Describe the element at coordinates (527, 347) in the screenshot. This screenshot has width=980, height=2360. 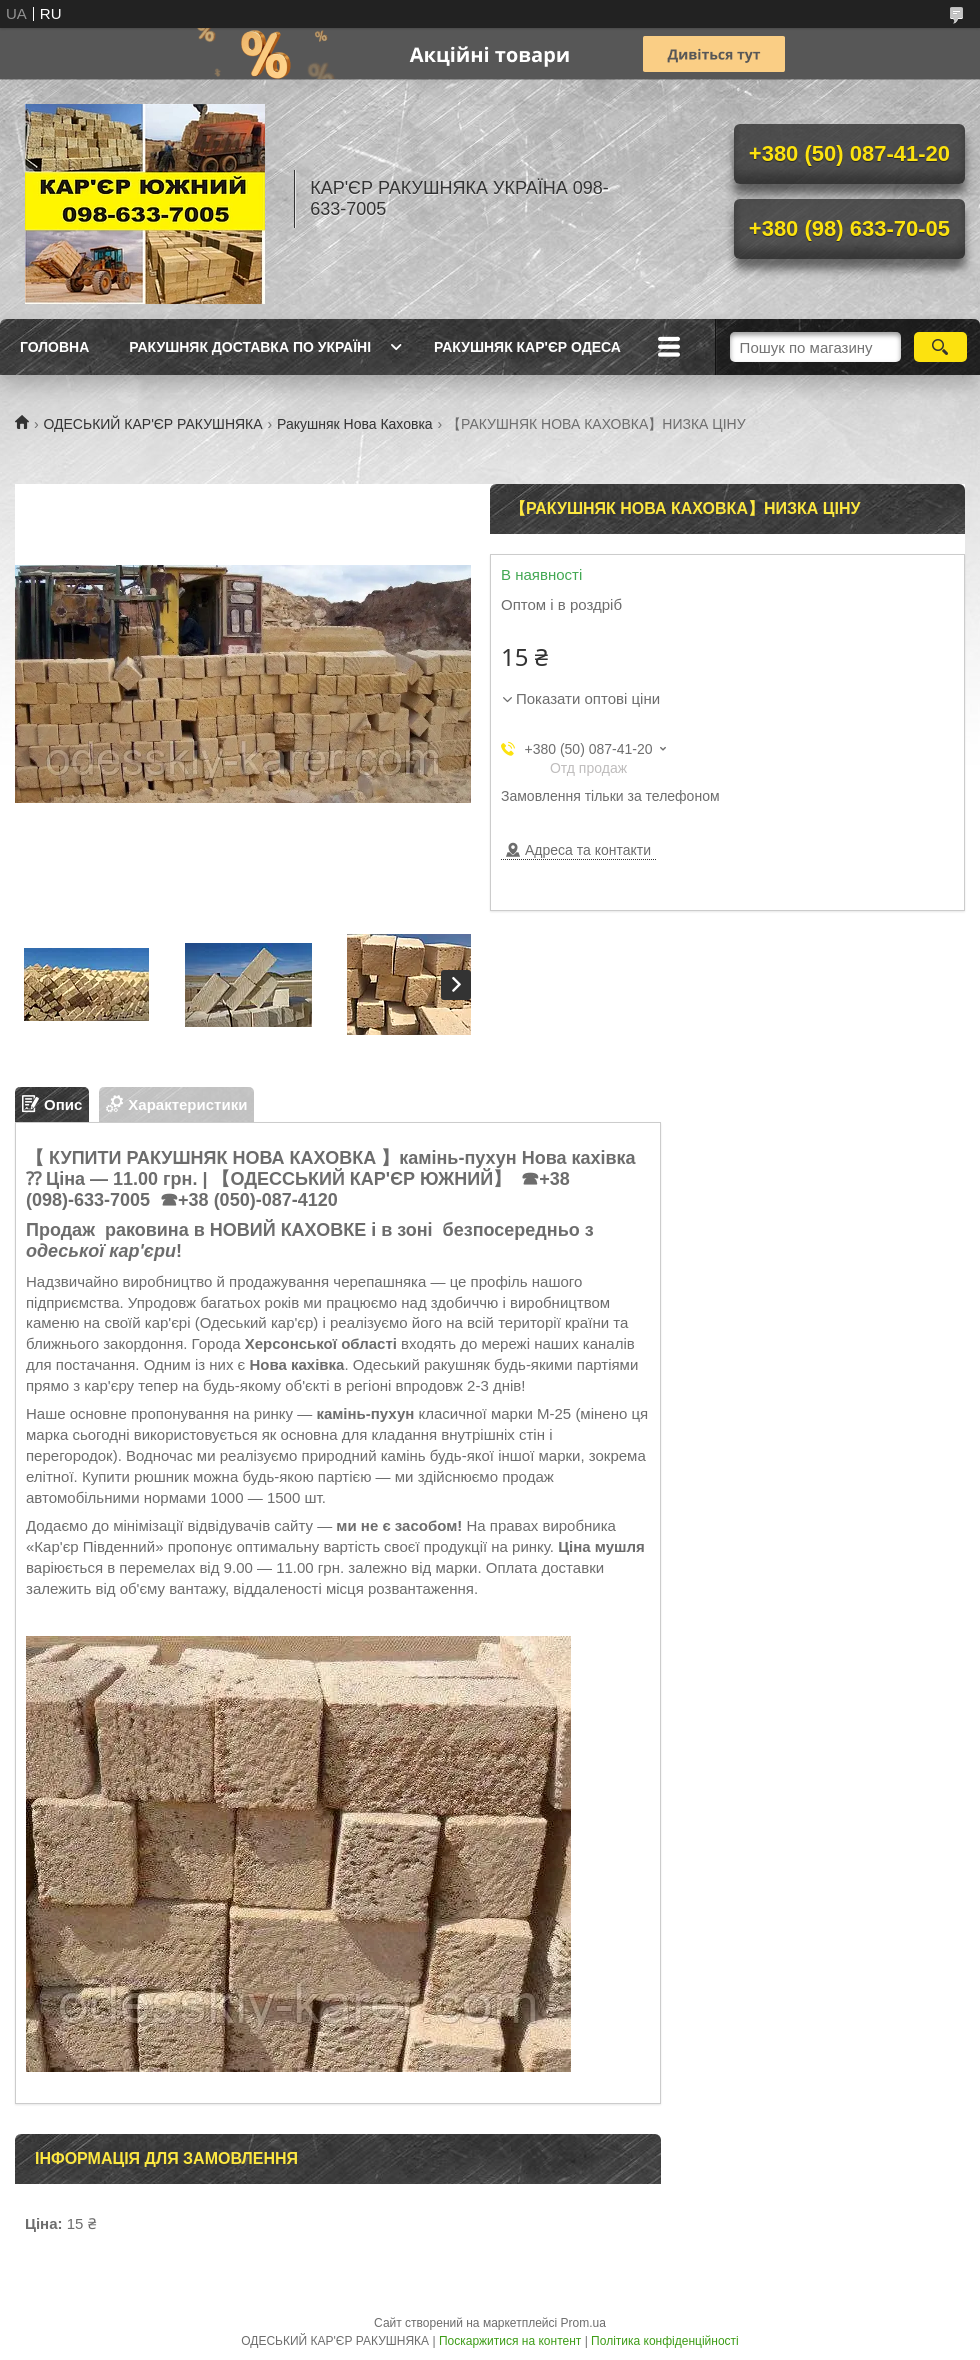
I see `РАКУШНЯК КАР'ЄР ОДЕСА` at that location.